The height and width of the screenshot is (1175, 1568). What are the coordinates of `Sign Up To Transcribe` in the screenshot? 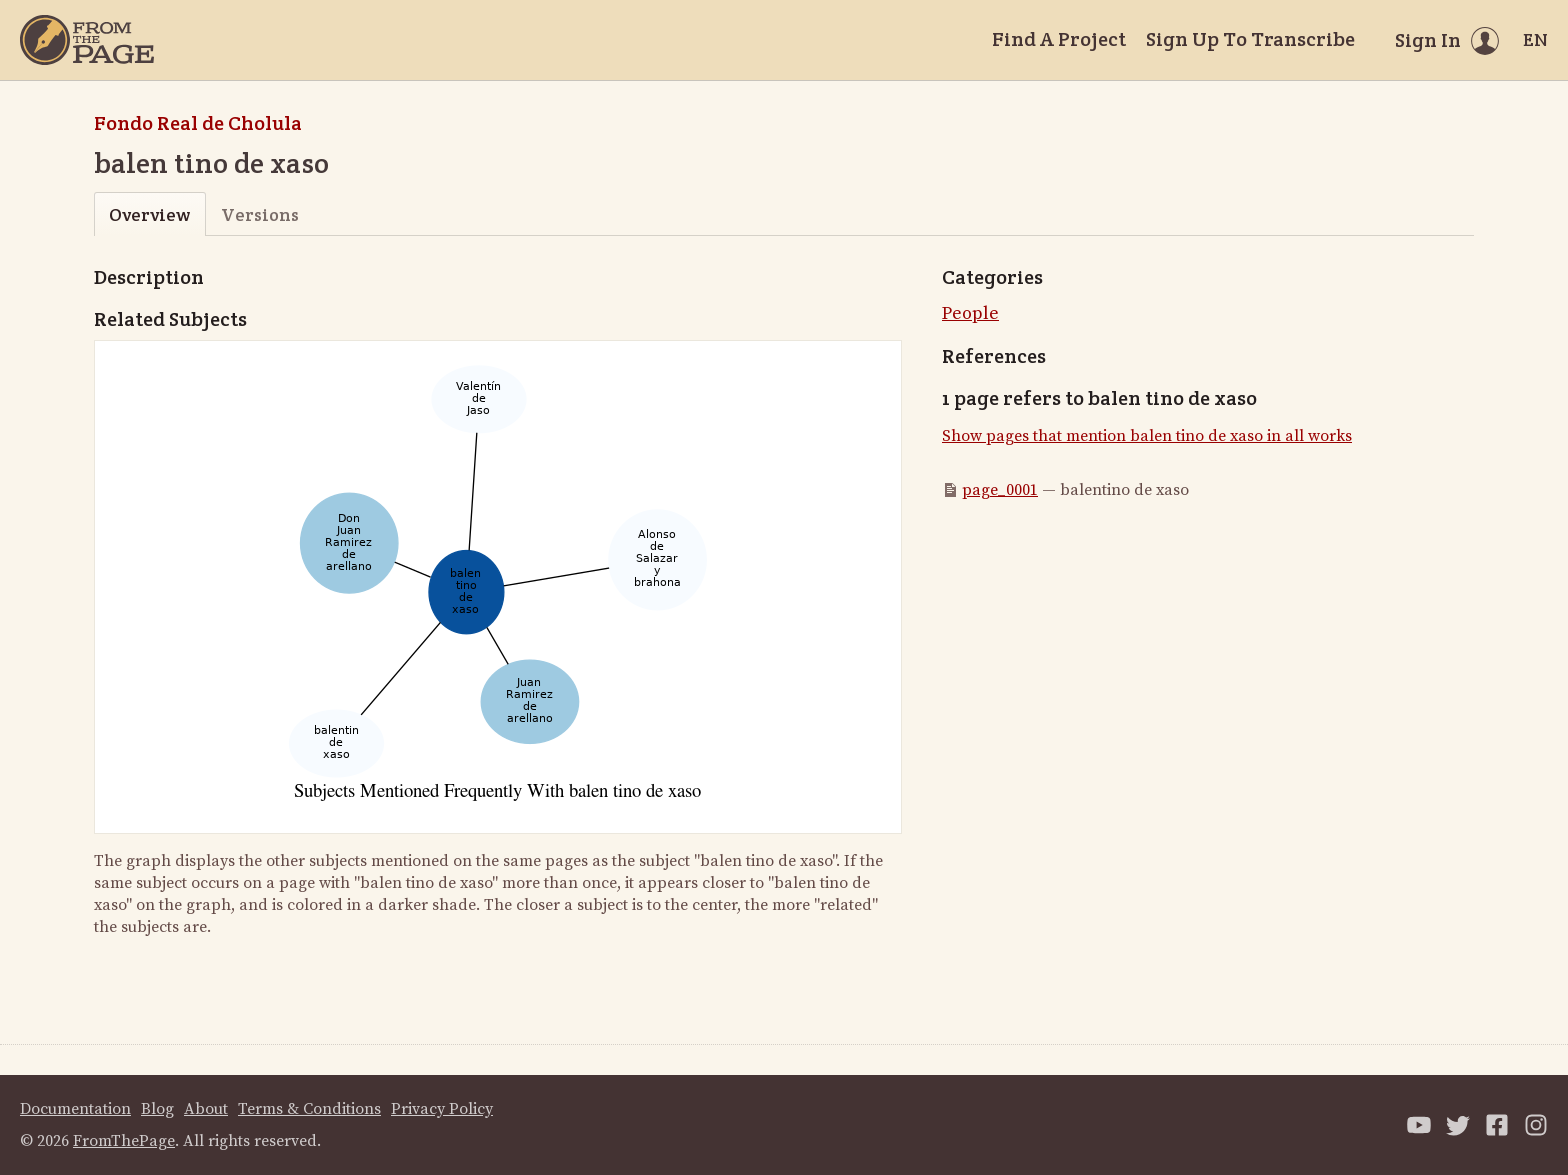 It's located at (1250, 39).